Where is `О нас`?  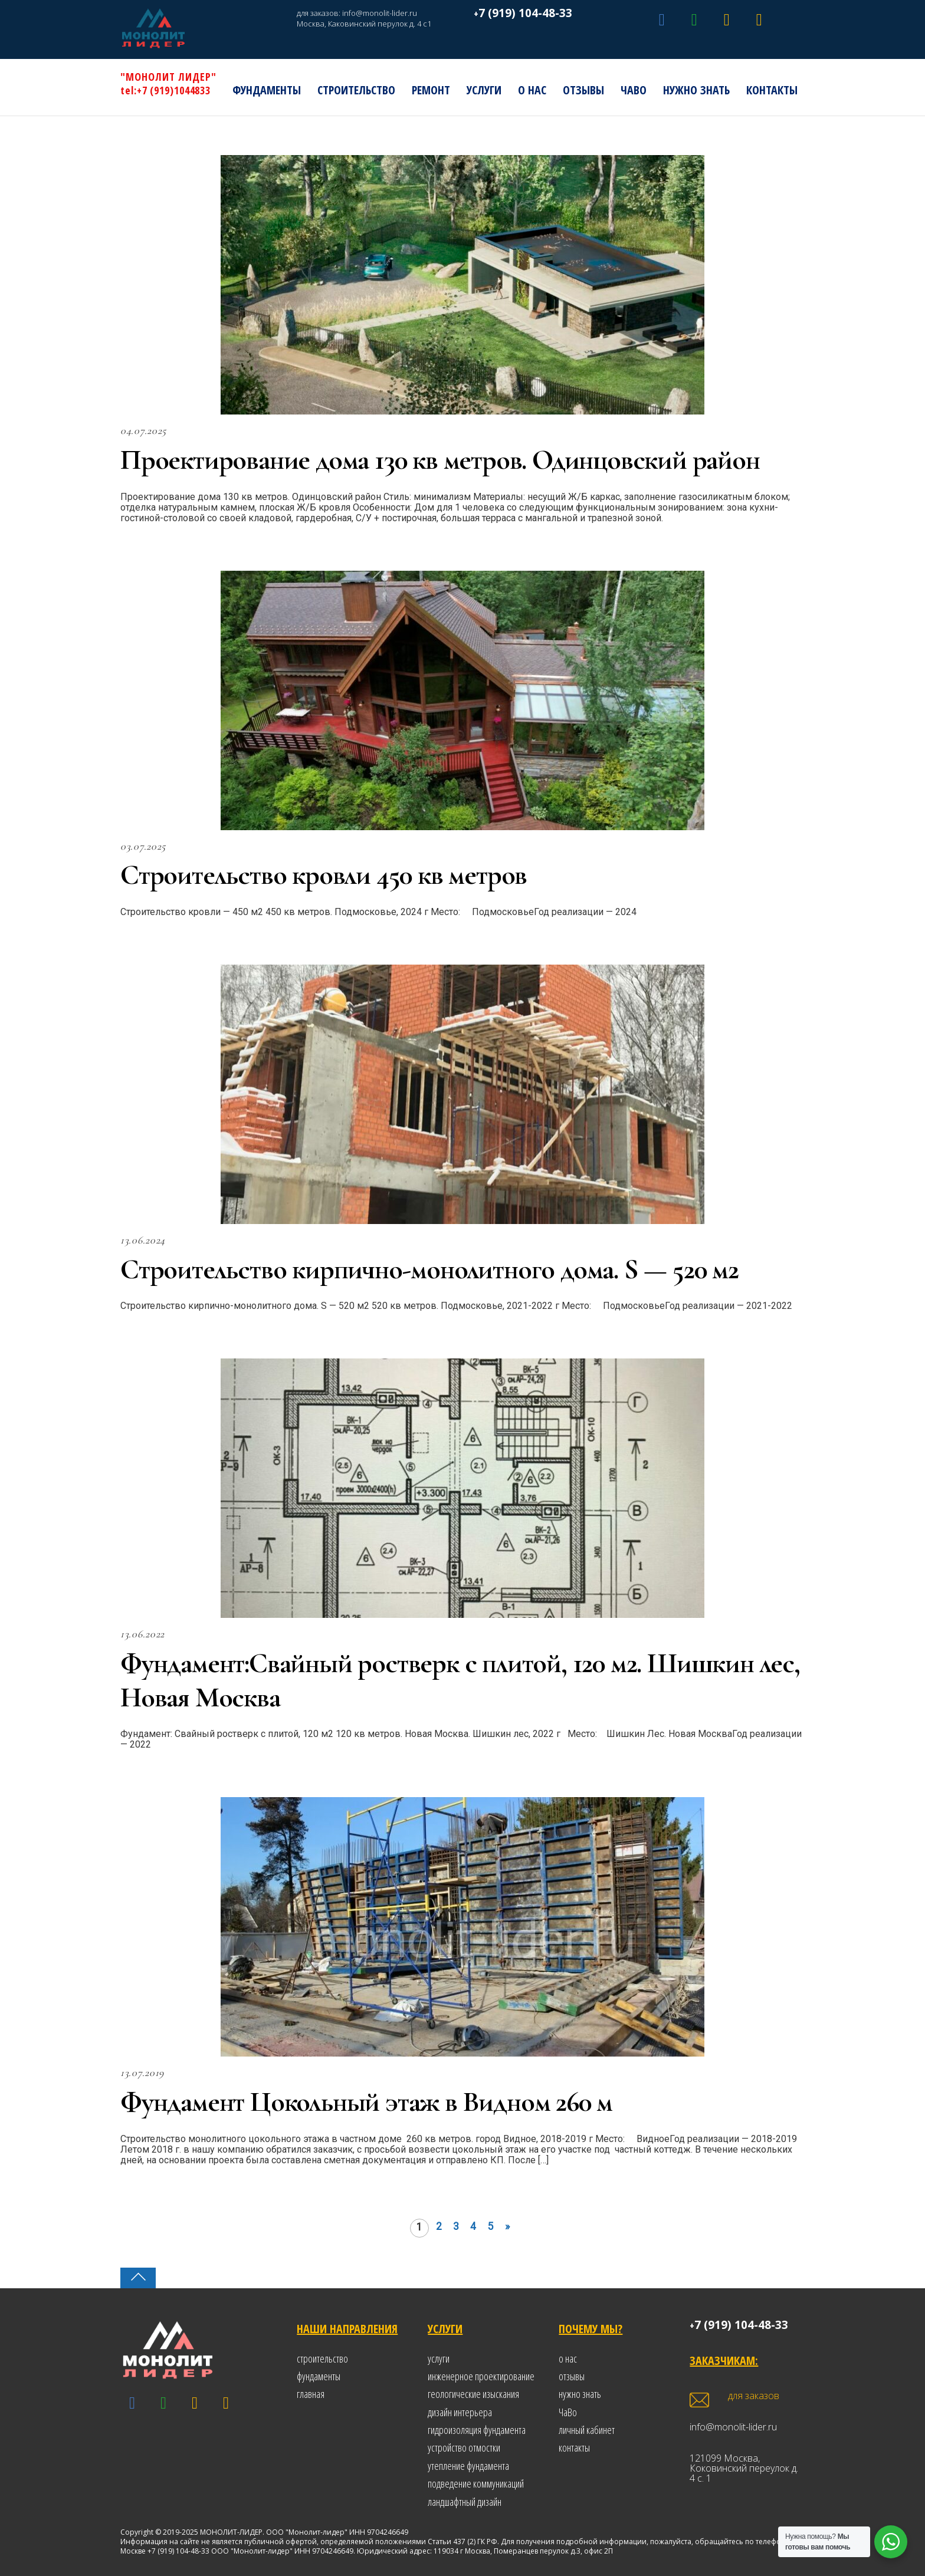 О нас is located at coordinates (532, 90).